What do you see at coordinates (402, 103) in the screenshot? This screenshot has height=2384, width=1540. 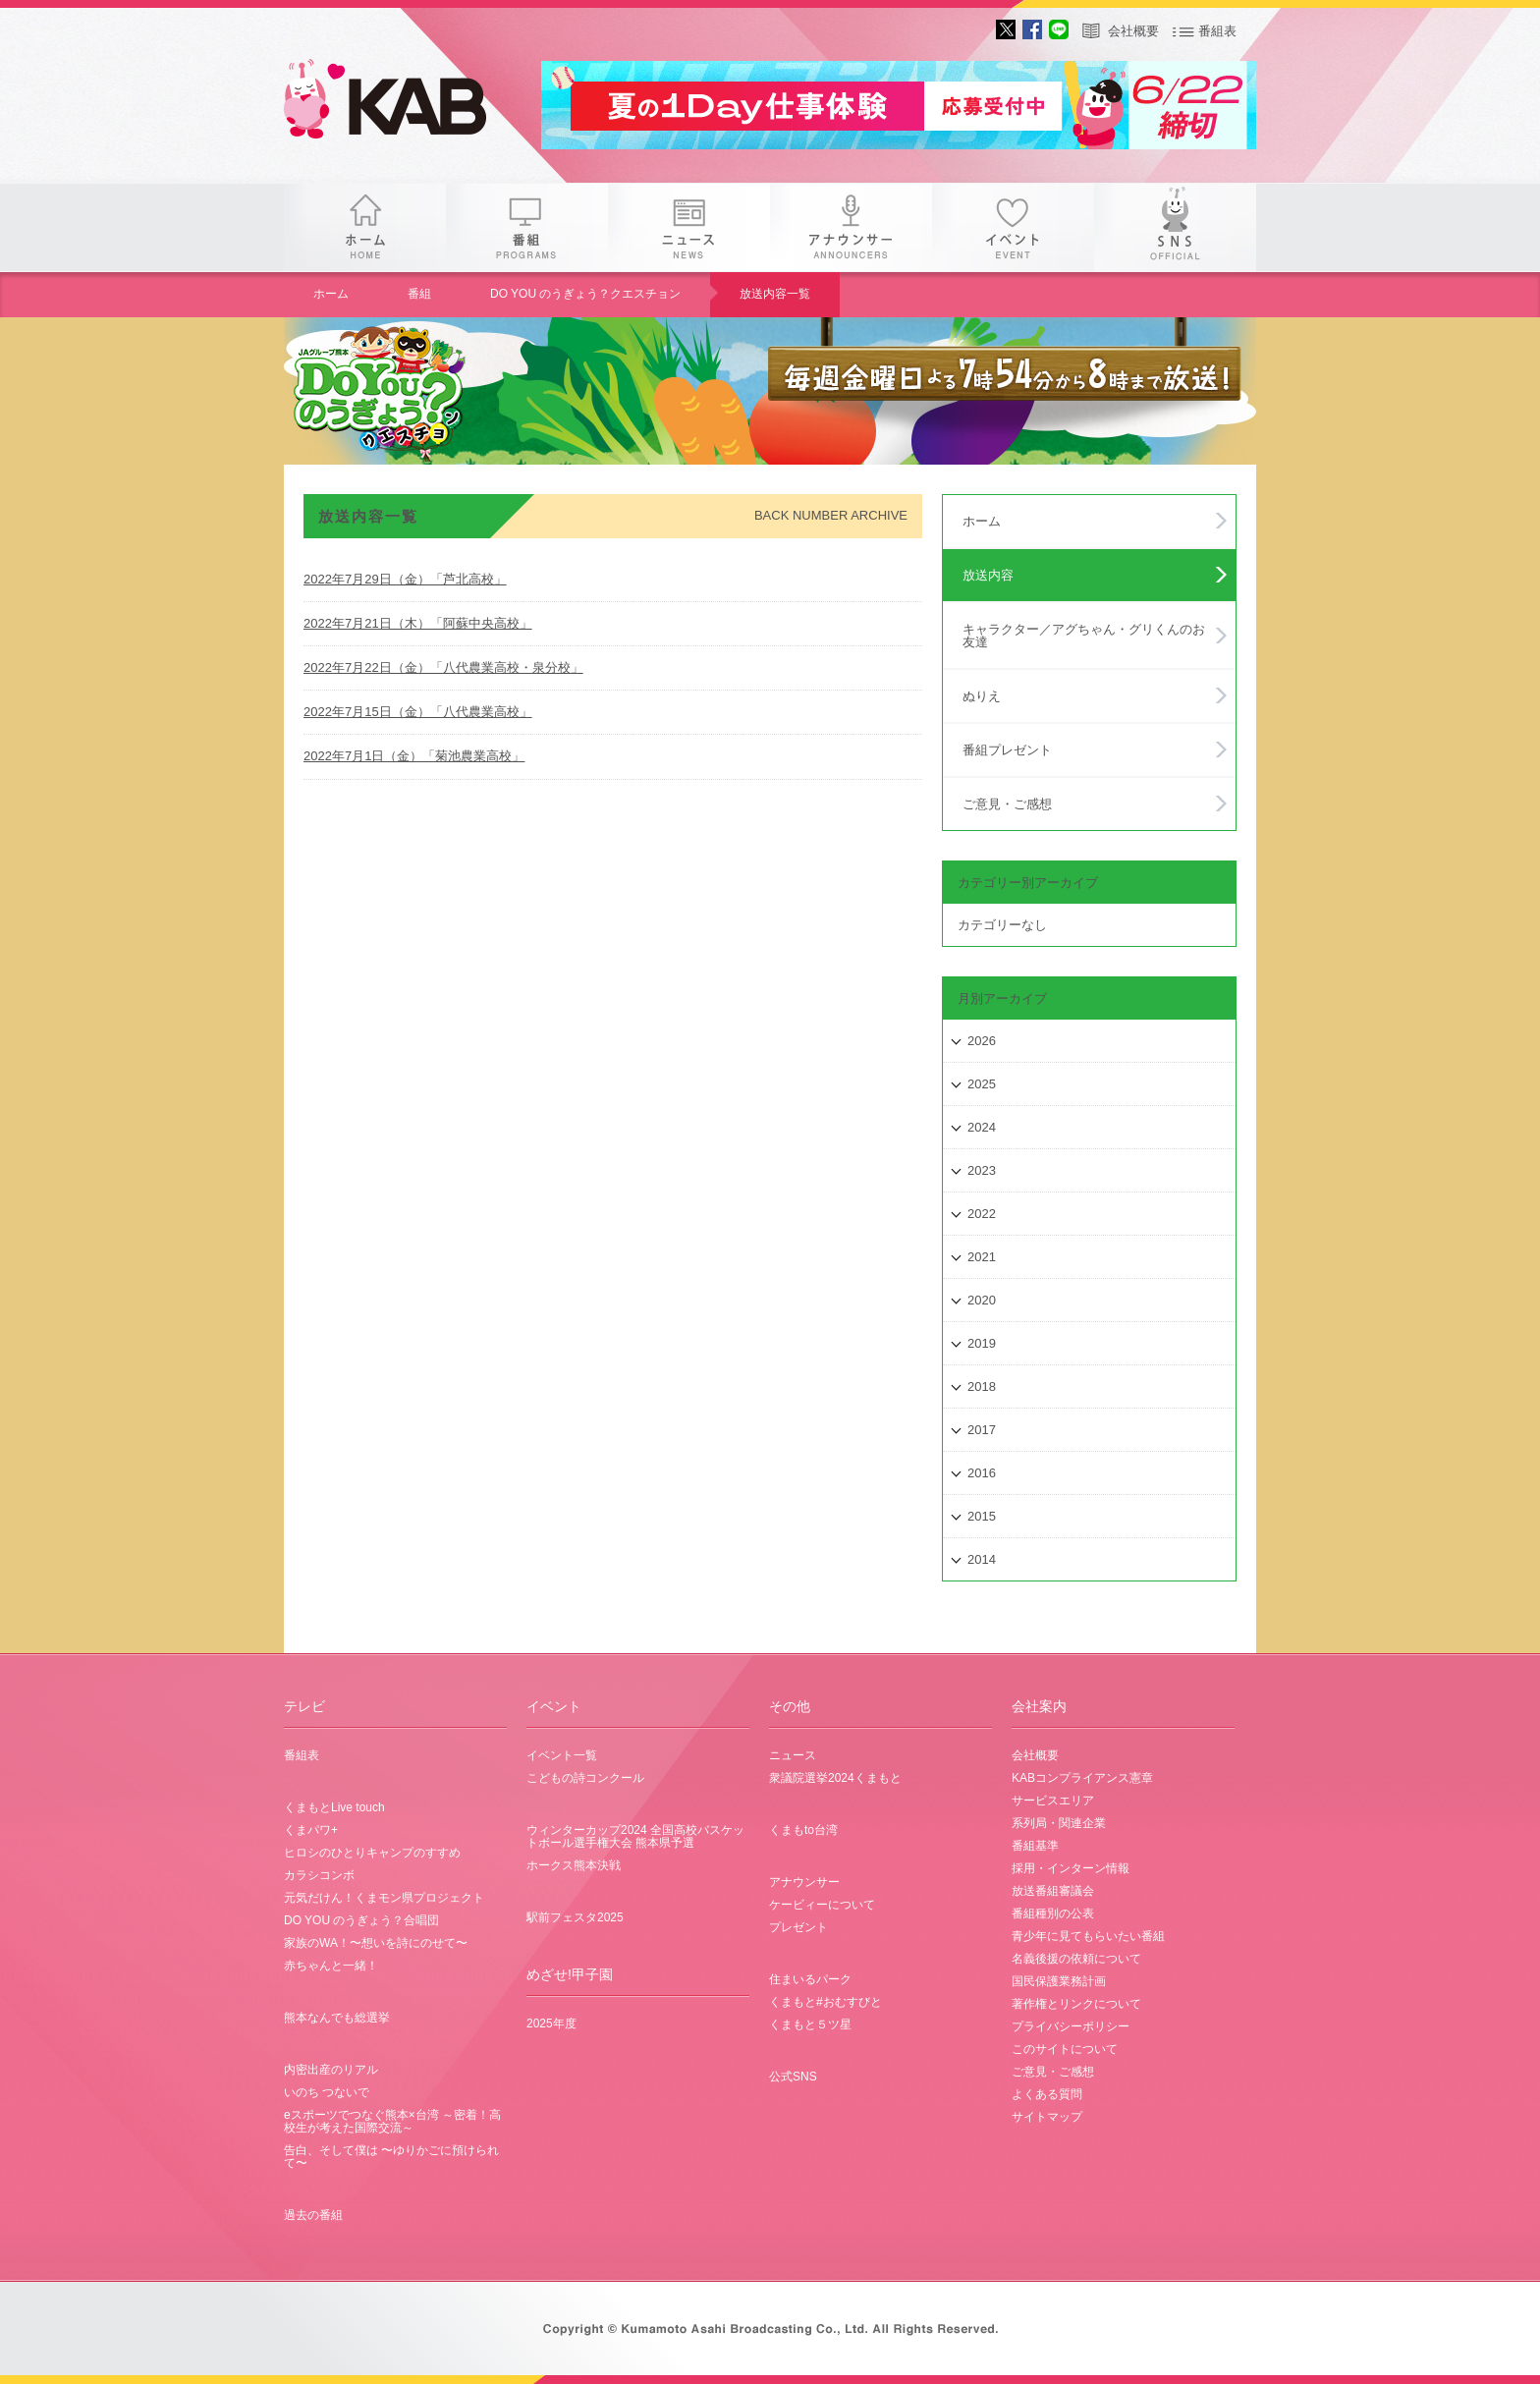 I see `gogo 25th KAB` at bounding box center [402, 103].